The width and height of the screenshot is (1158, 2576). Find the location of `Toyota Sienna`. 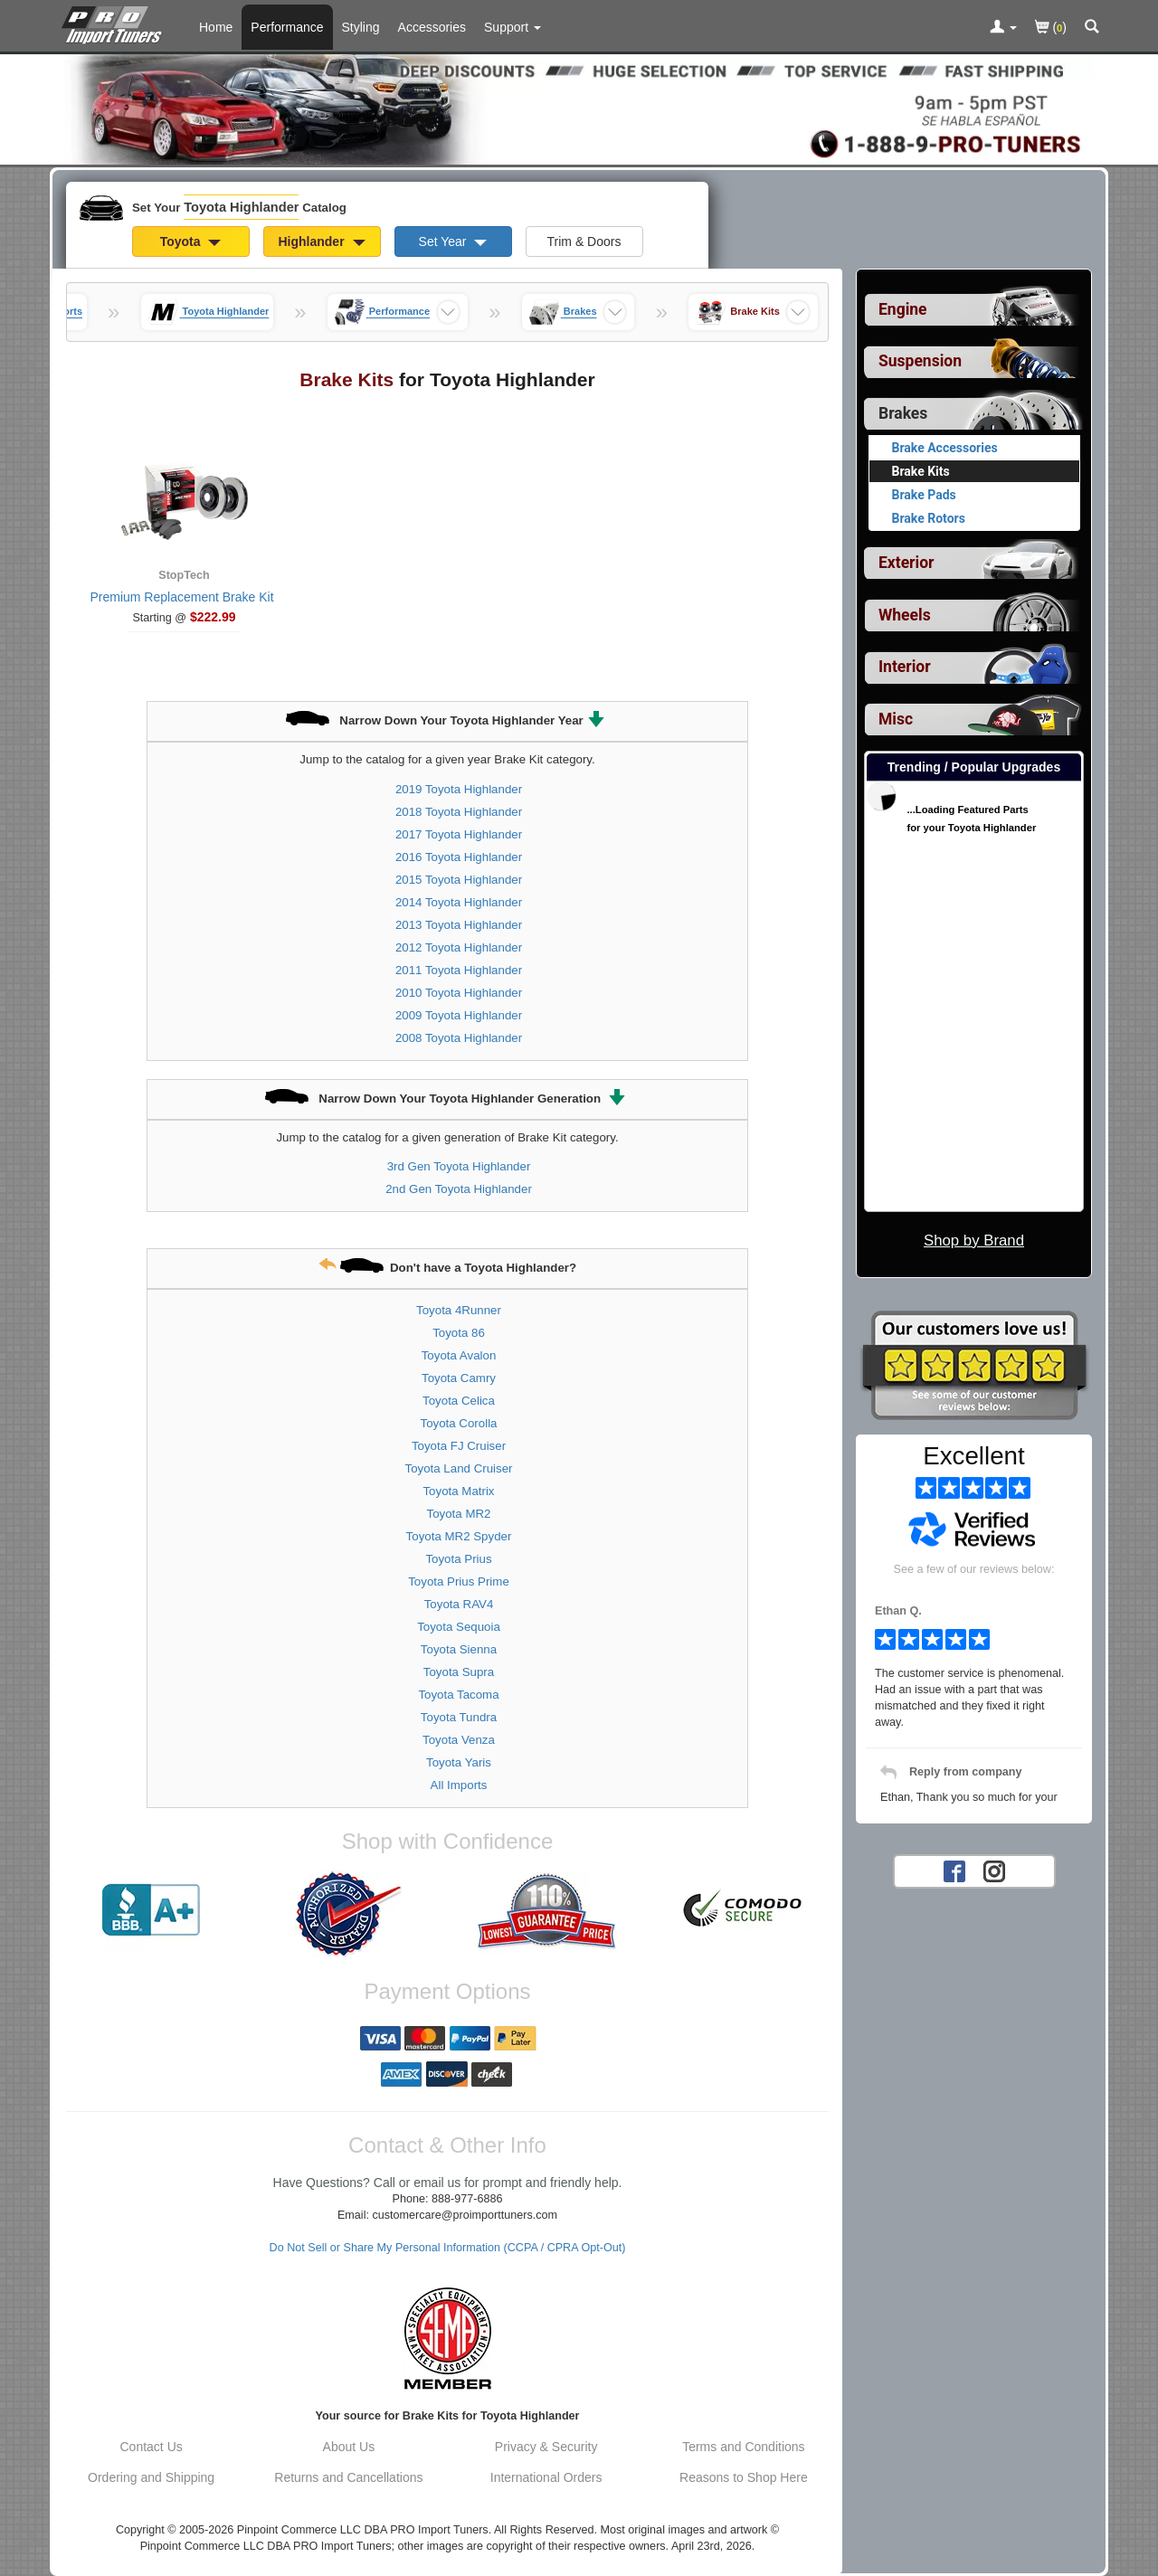

Toyota Sienna is located at coordinates (459, 1649).